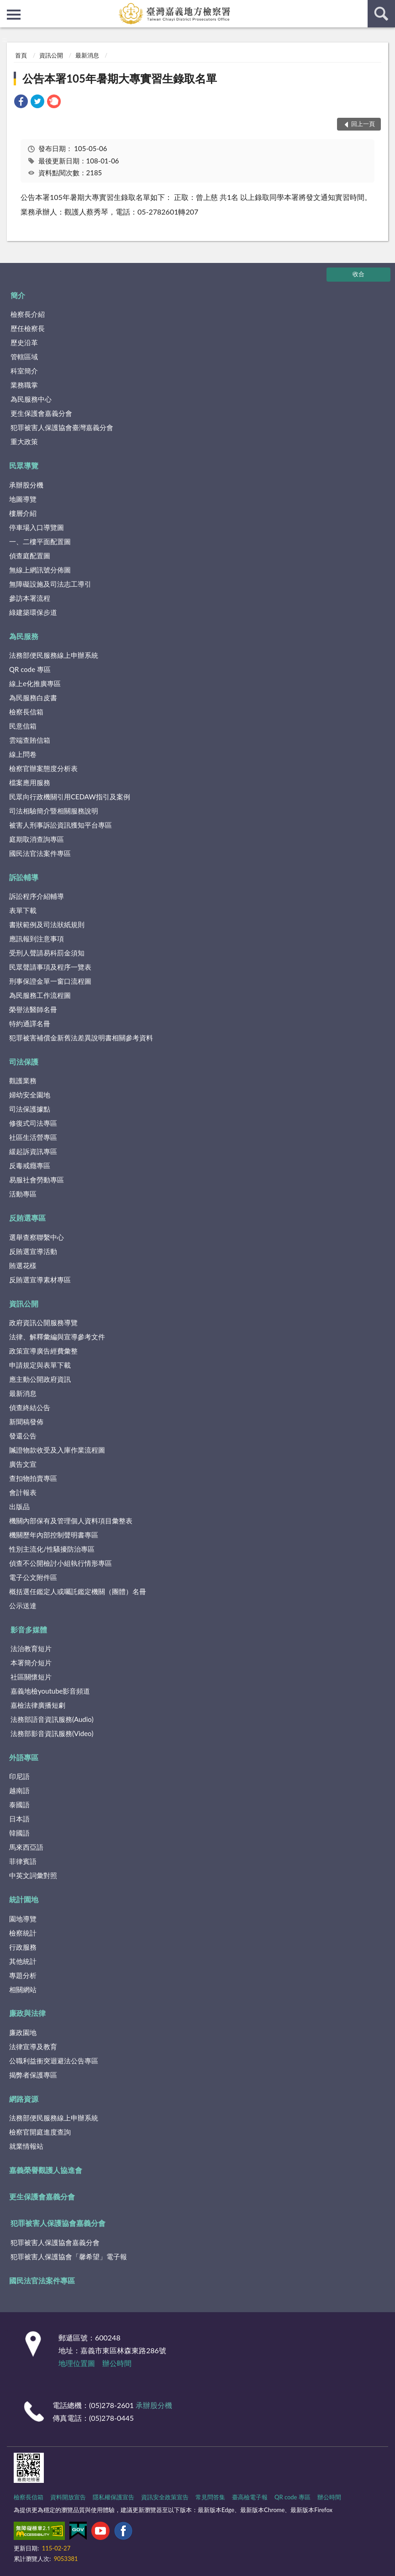  Describe the element at coordinates (23, 1194) in the screenshot. I see `活動專區` at that location.